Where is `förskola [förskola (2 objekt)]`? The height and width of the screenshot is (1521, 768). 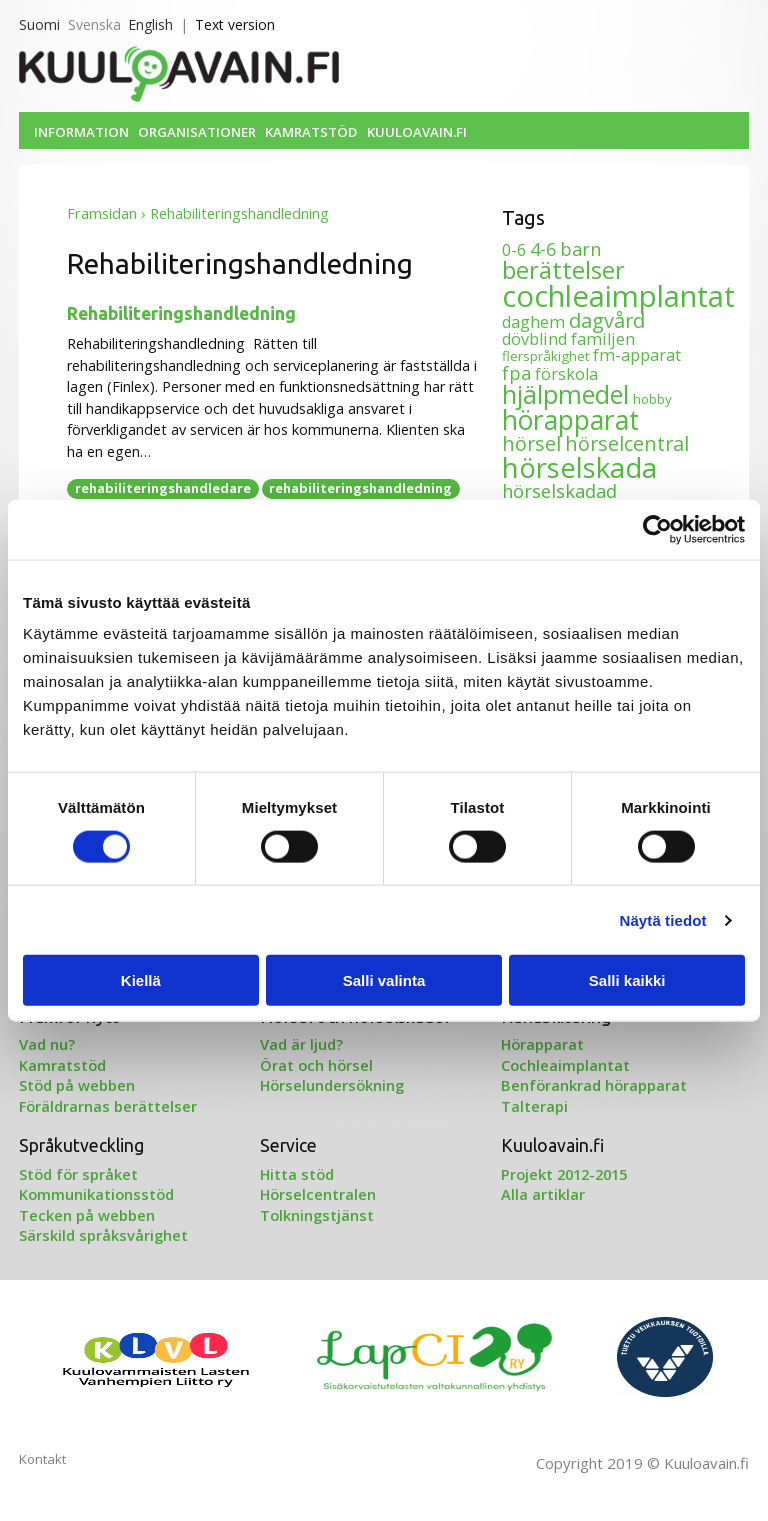
förskola [förskola (2 objekt)] is located at coordinates (566, 374).